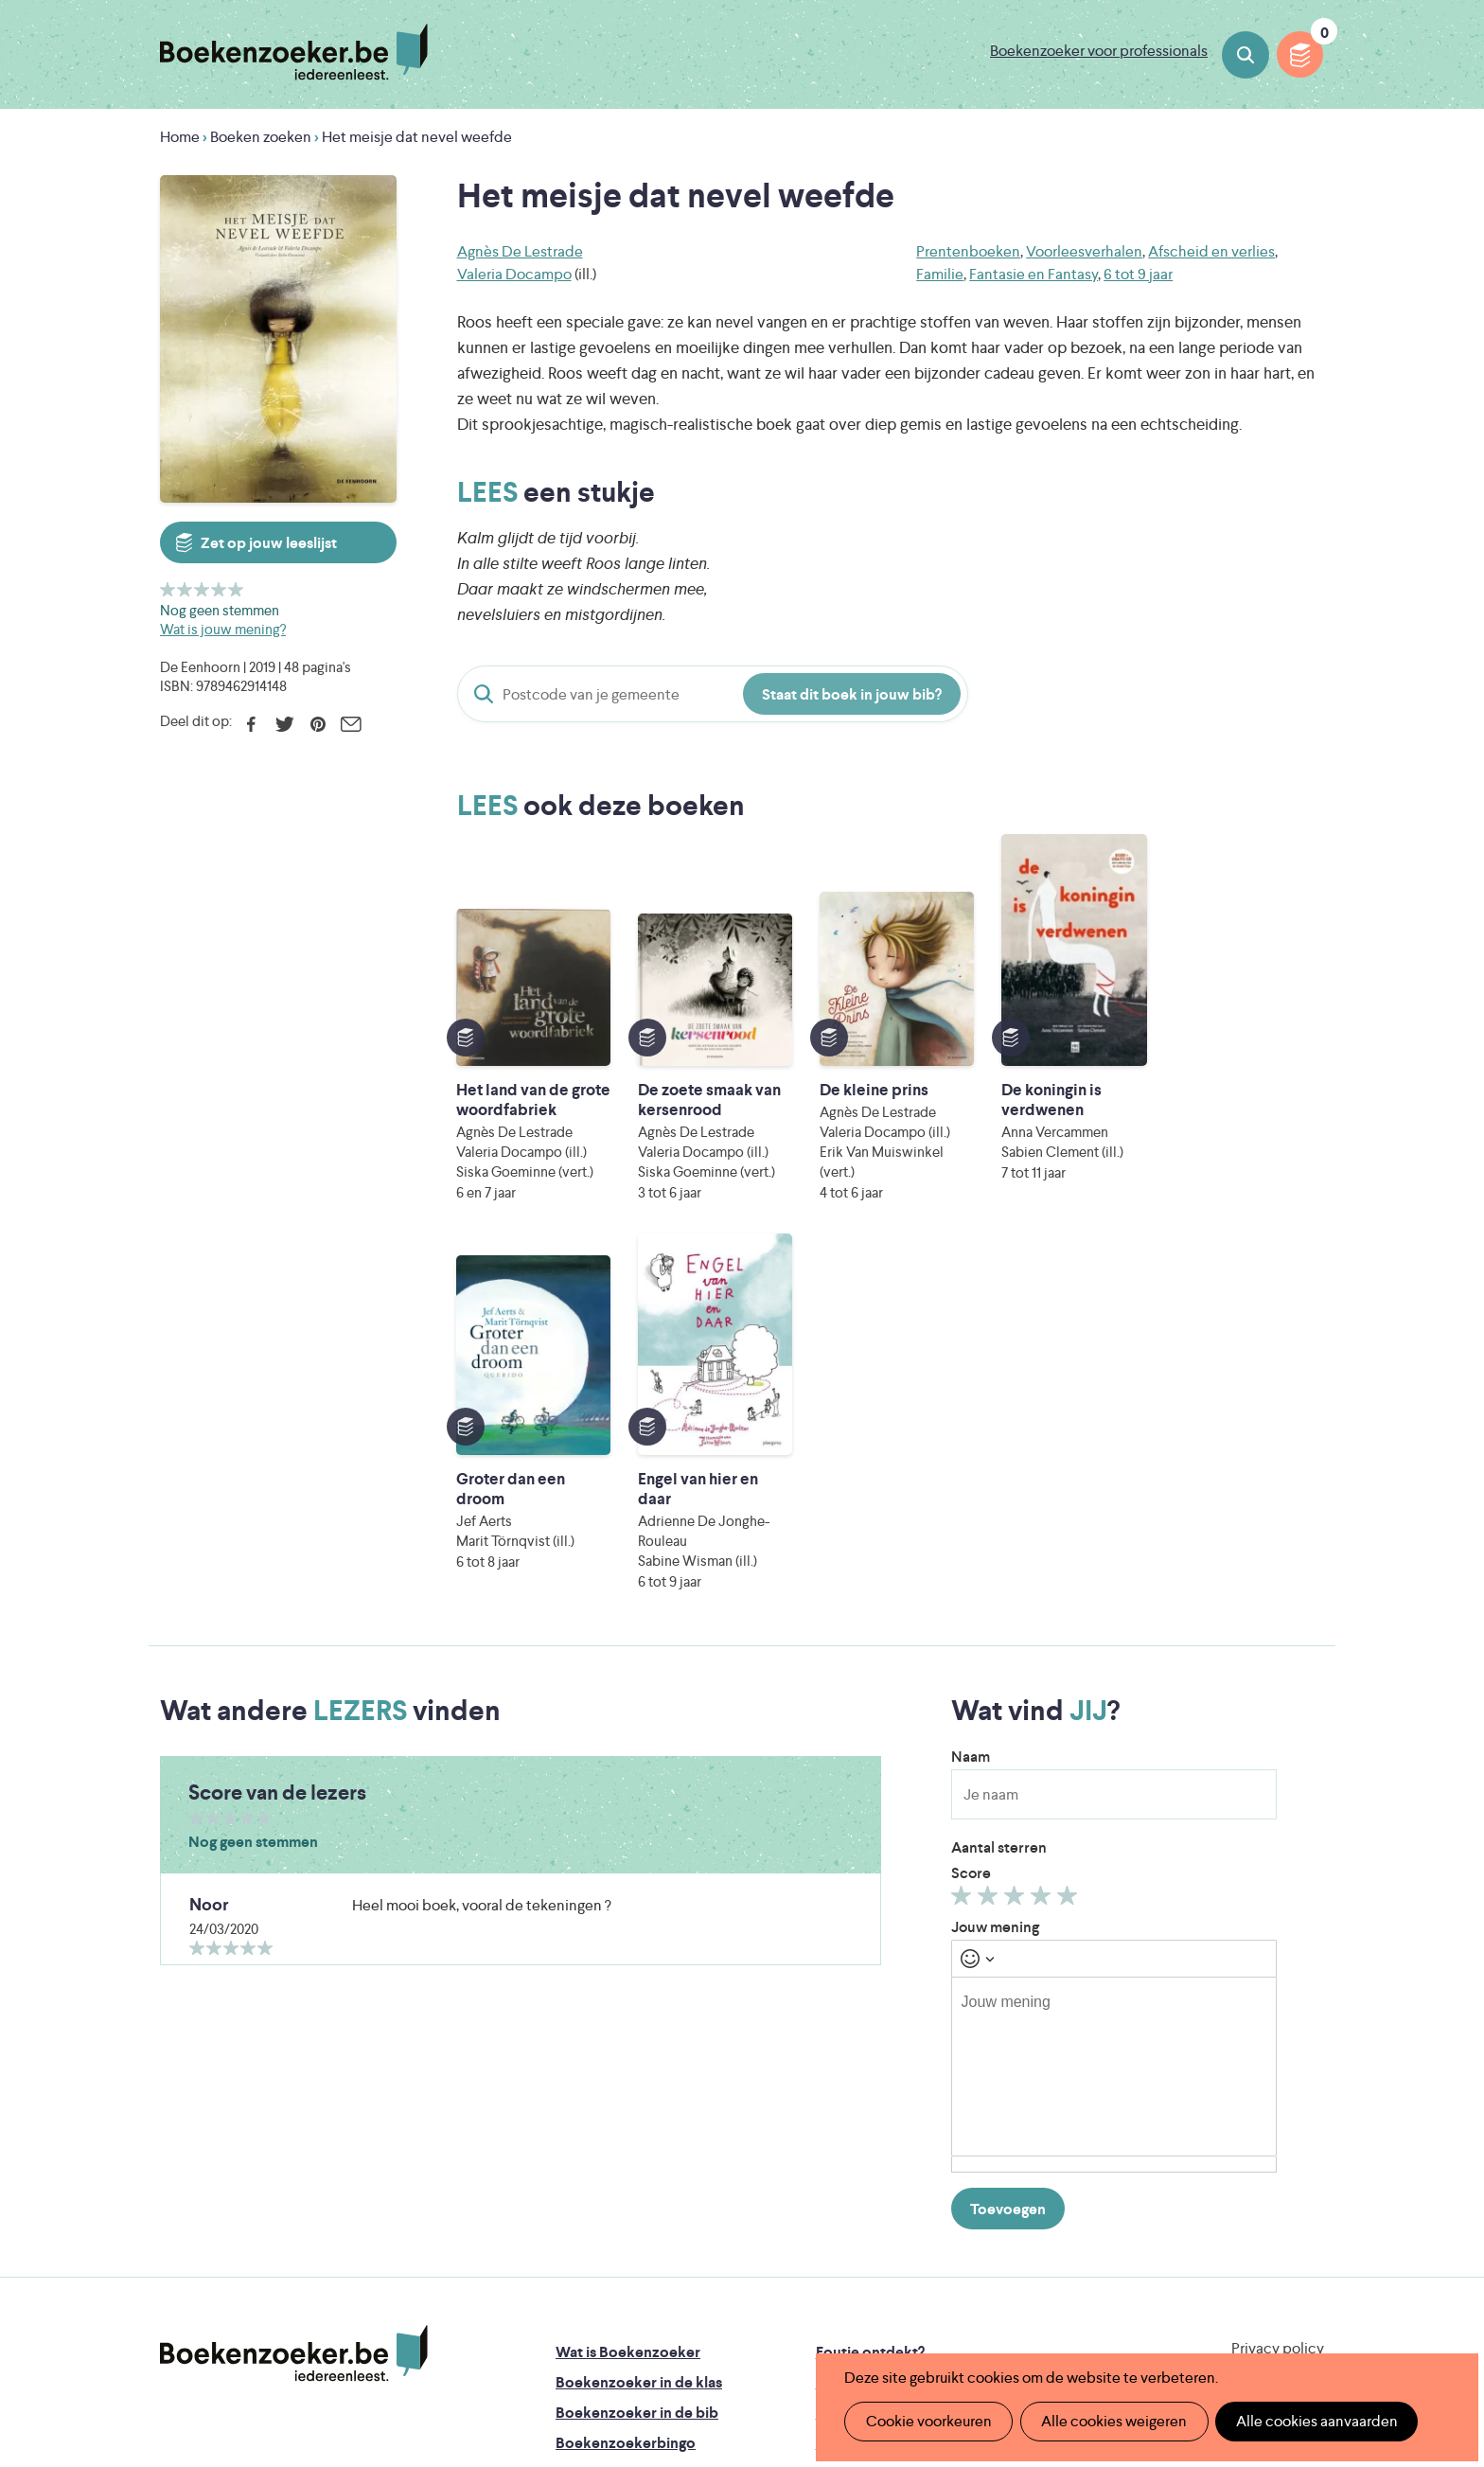 This screenshot has width=1484, height=2467. What do you see at coordinates (1277, 2019) in the screenshot?
I see `Privacy policy` at bounding box center [1277, 2019].